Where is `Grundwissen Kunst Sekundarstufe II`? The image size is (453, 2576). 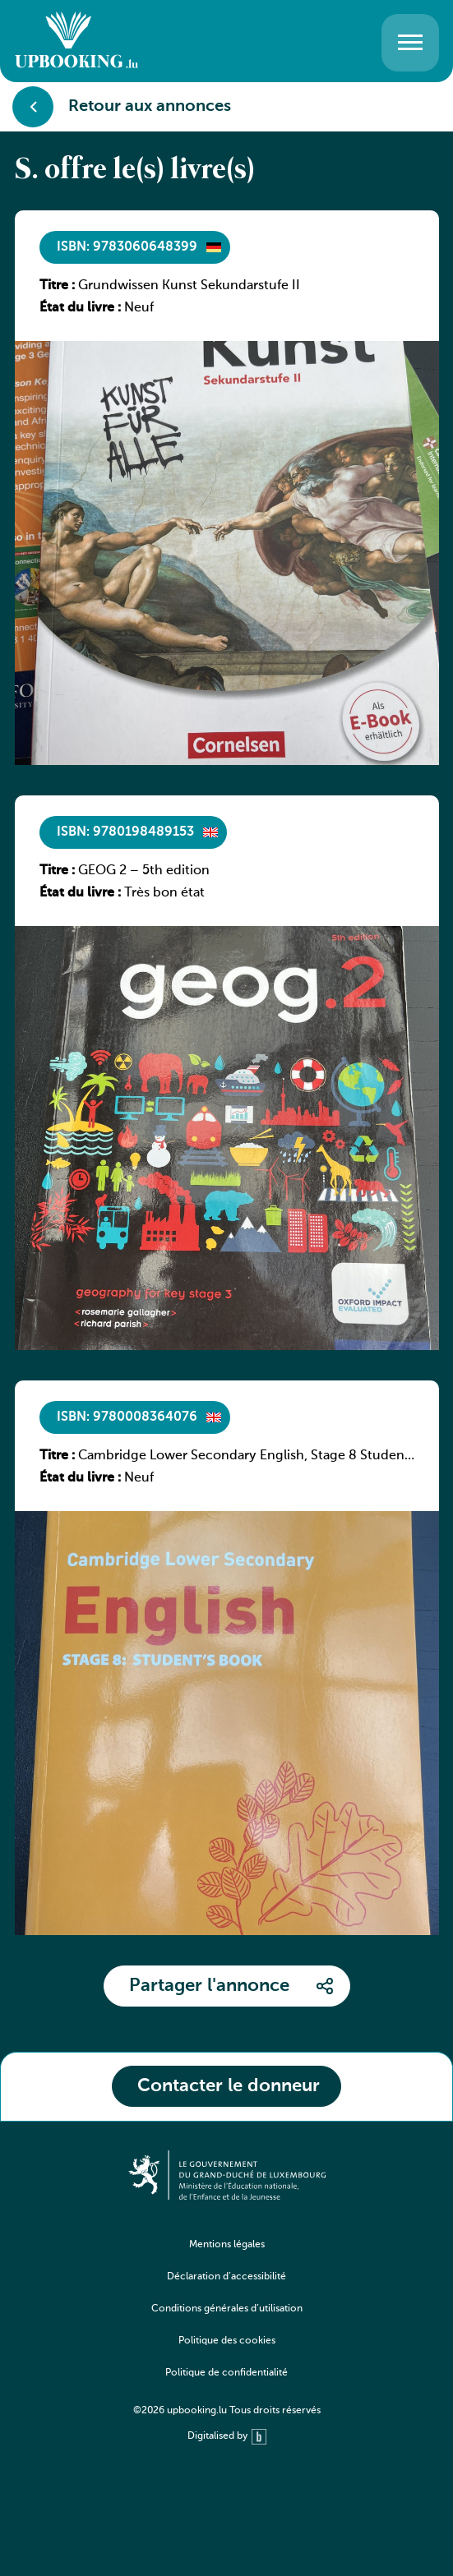
Grundwissen Kunst Sekundarstufe II is located at coordinates (189, 286).